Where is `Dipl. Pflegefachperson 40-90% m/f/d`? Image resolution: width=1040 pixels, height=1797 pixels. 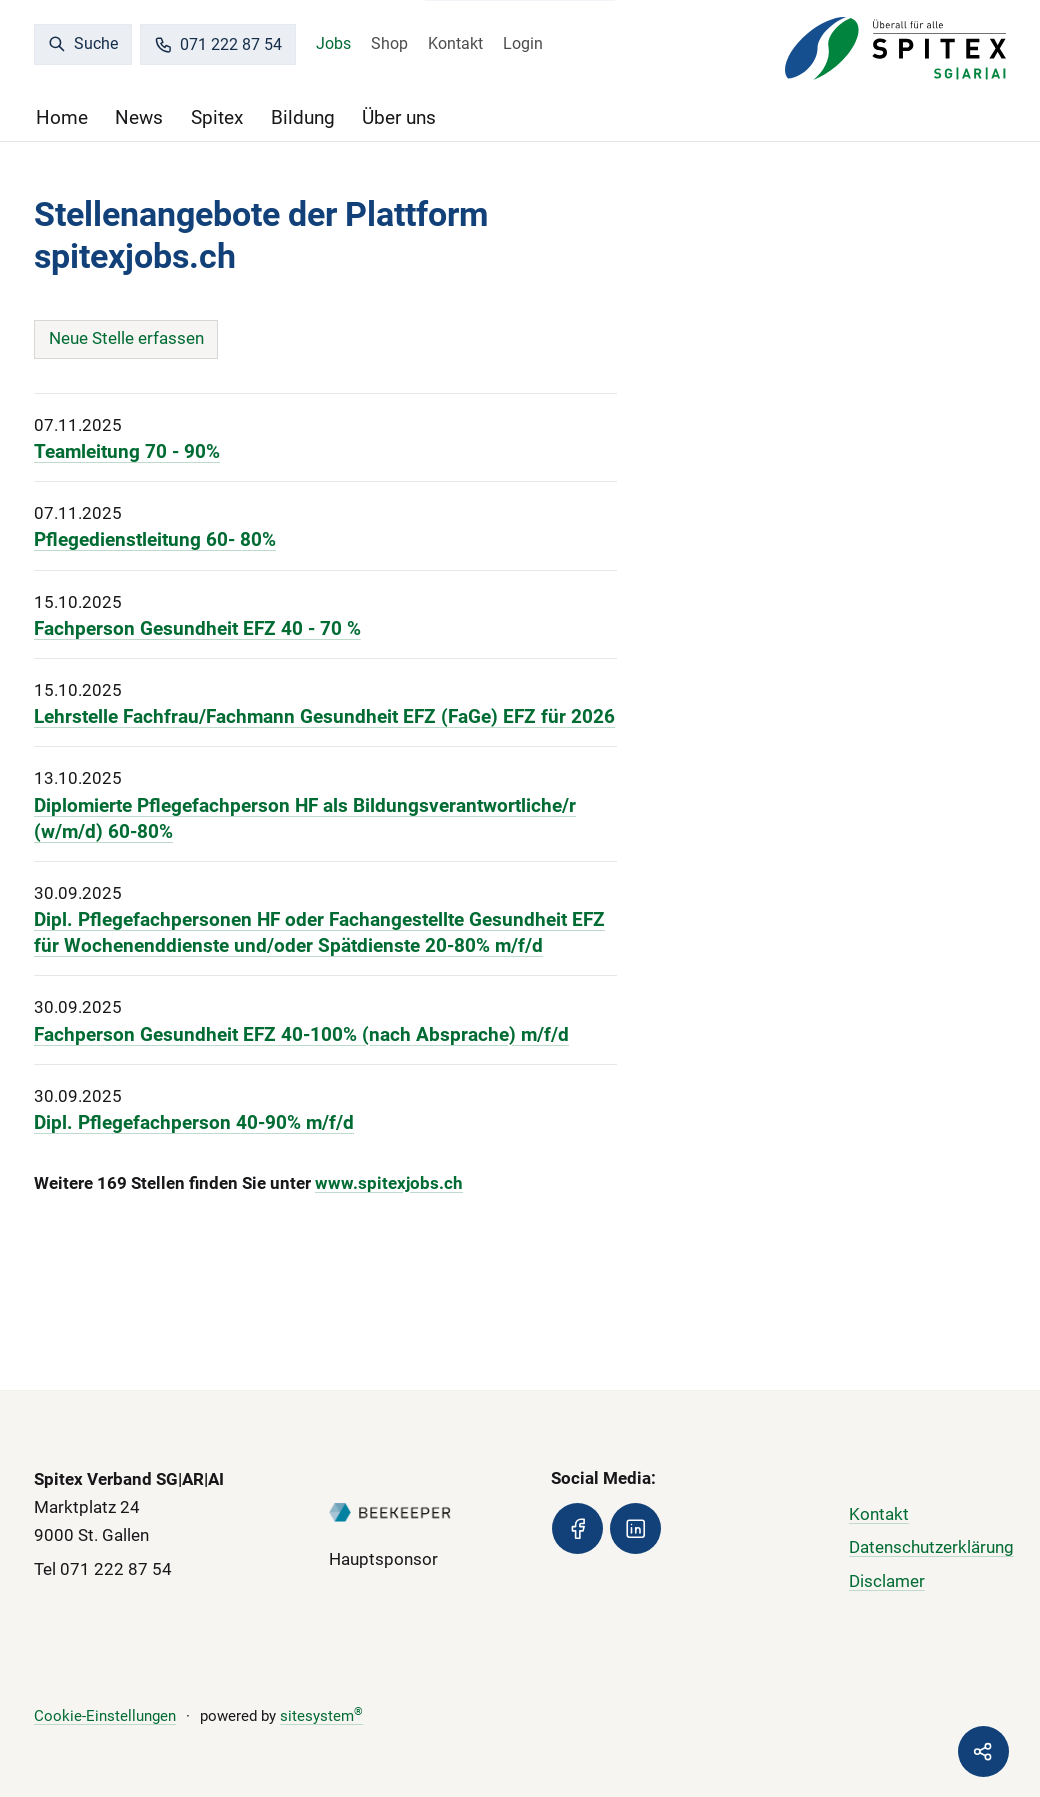
Dipl. Pflegefachperson 40-90% m/f/d is located at coordinates (194, 1123).